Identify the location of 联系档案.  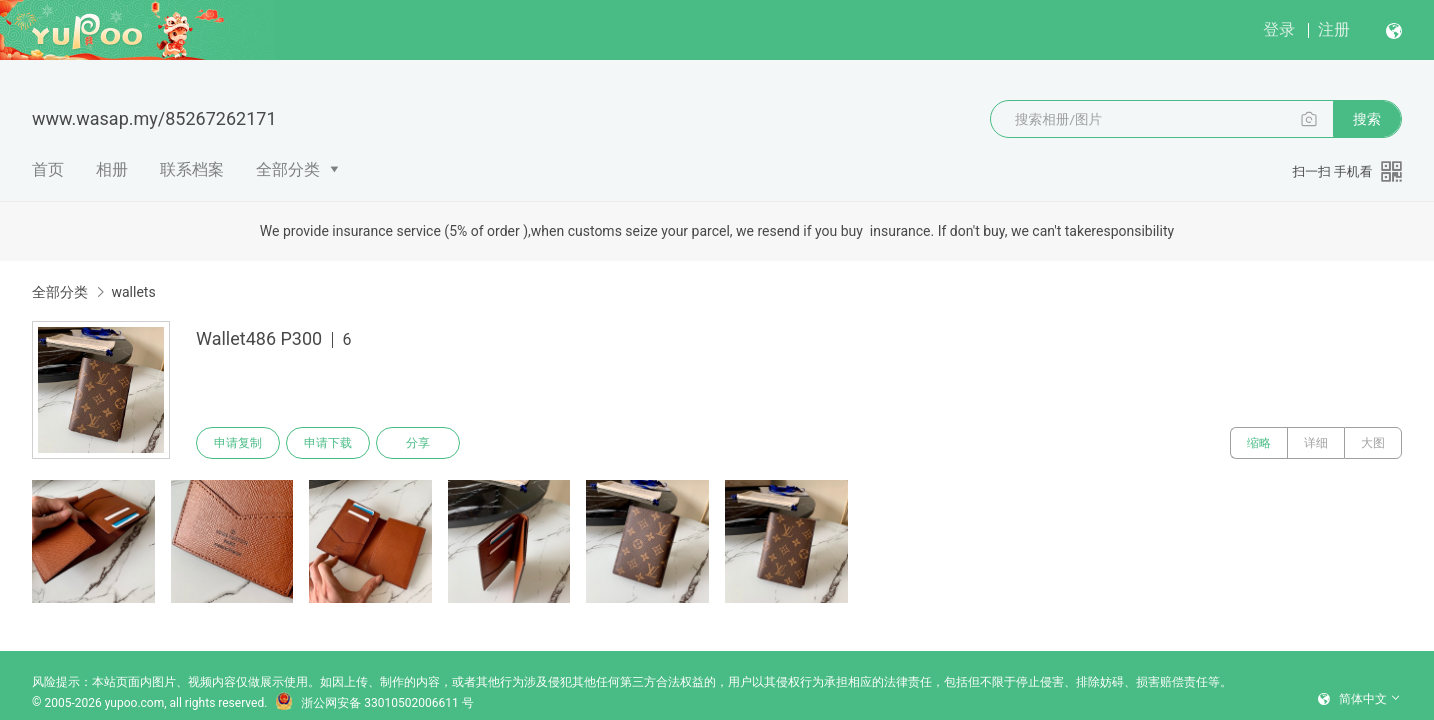
(192, 169).